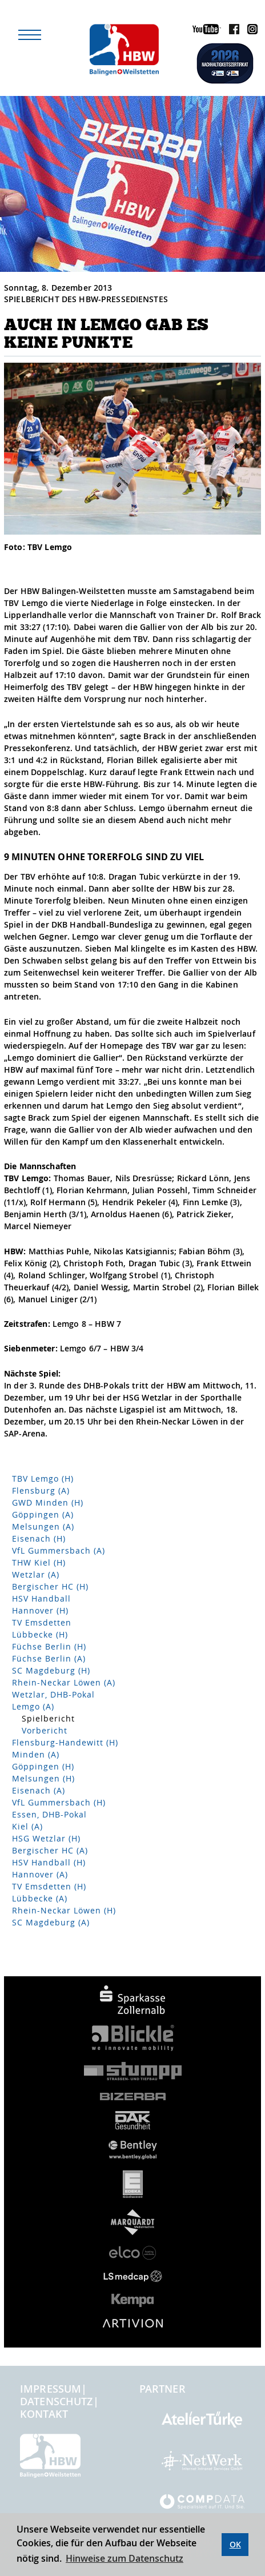 The width and height of the screenshot is (265, 2576). I want to click on HSV Handball, so click(41, 1598).